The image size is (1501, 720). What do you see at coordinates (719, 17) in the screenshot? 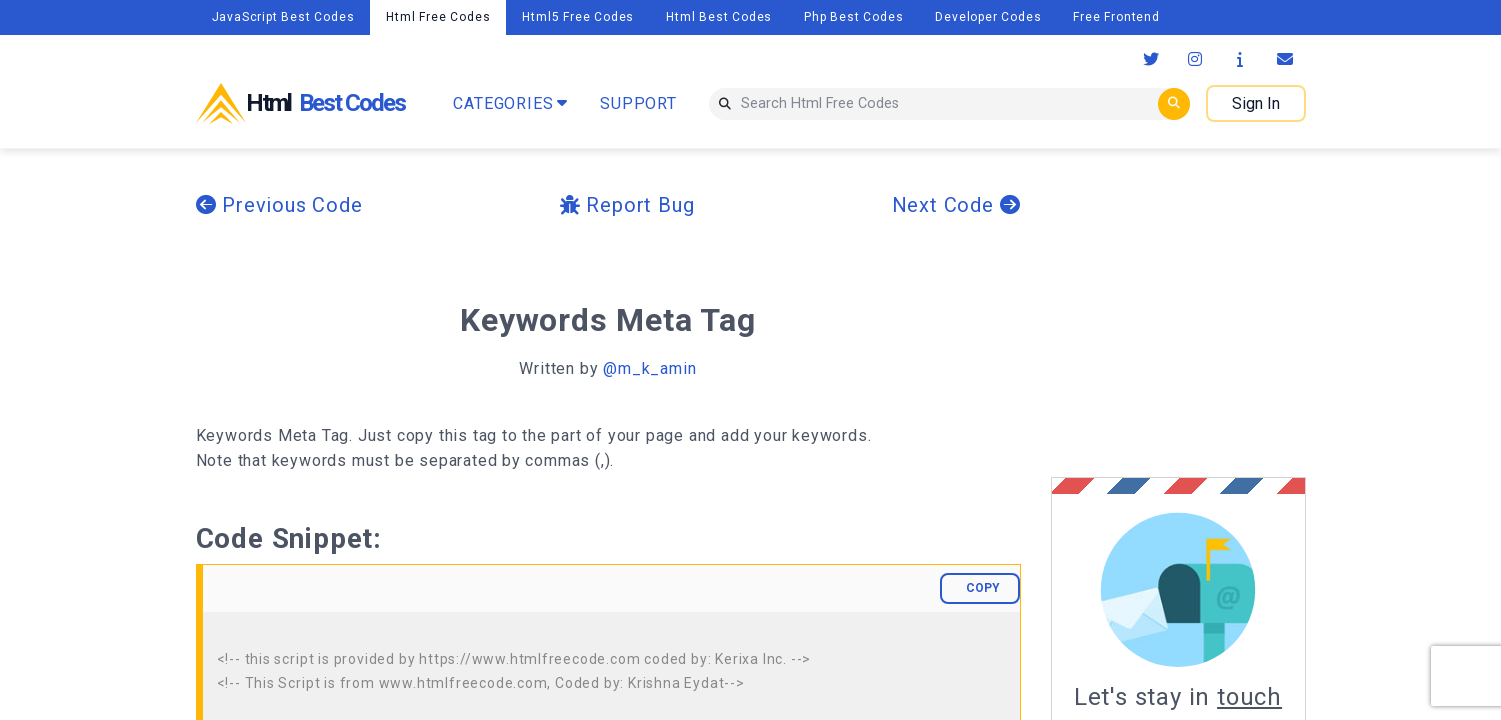
I see `Html Best Codes` at bounding box center [719, 17].